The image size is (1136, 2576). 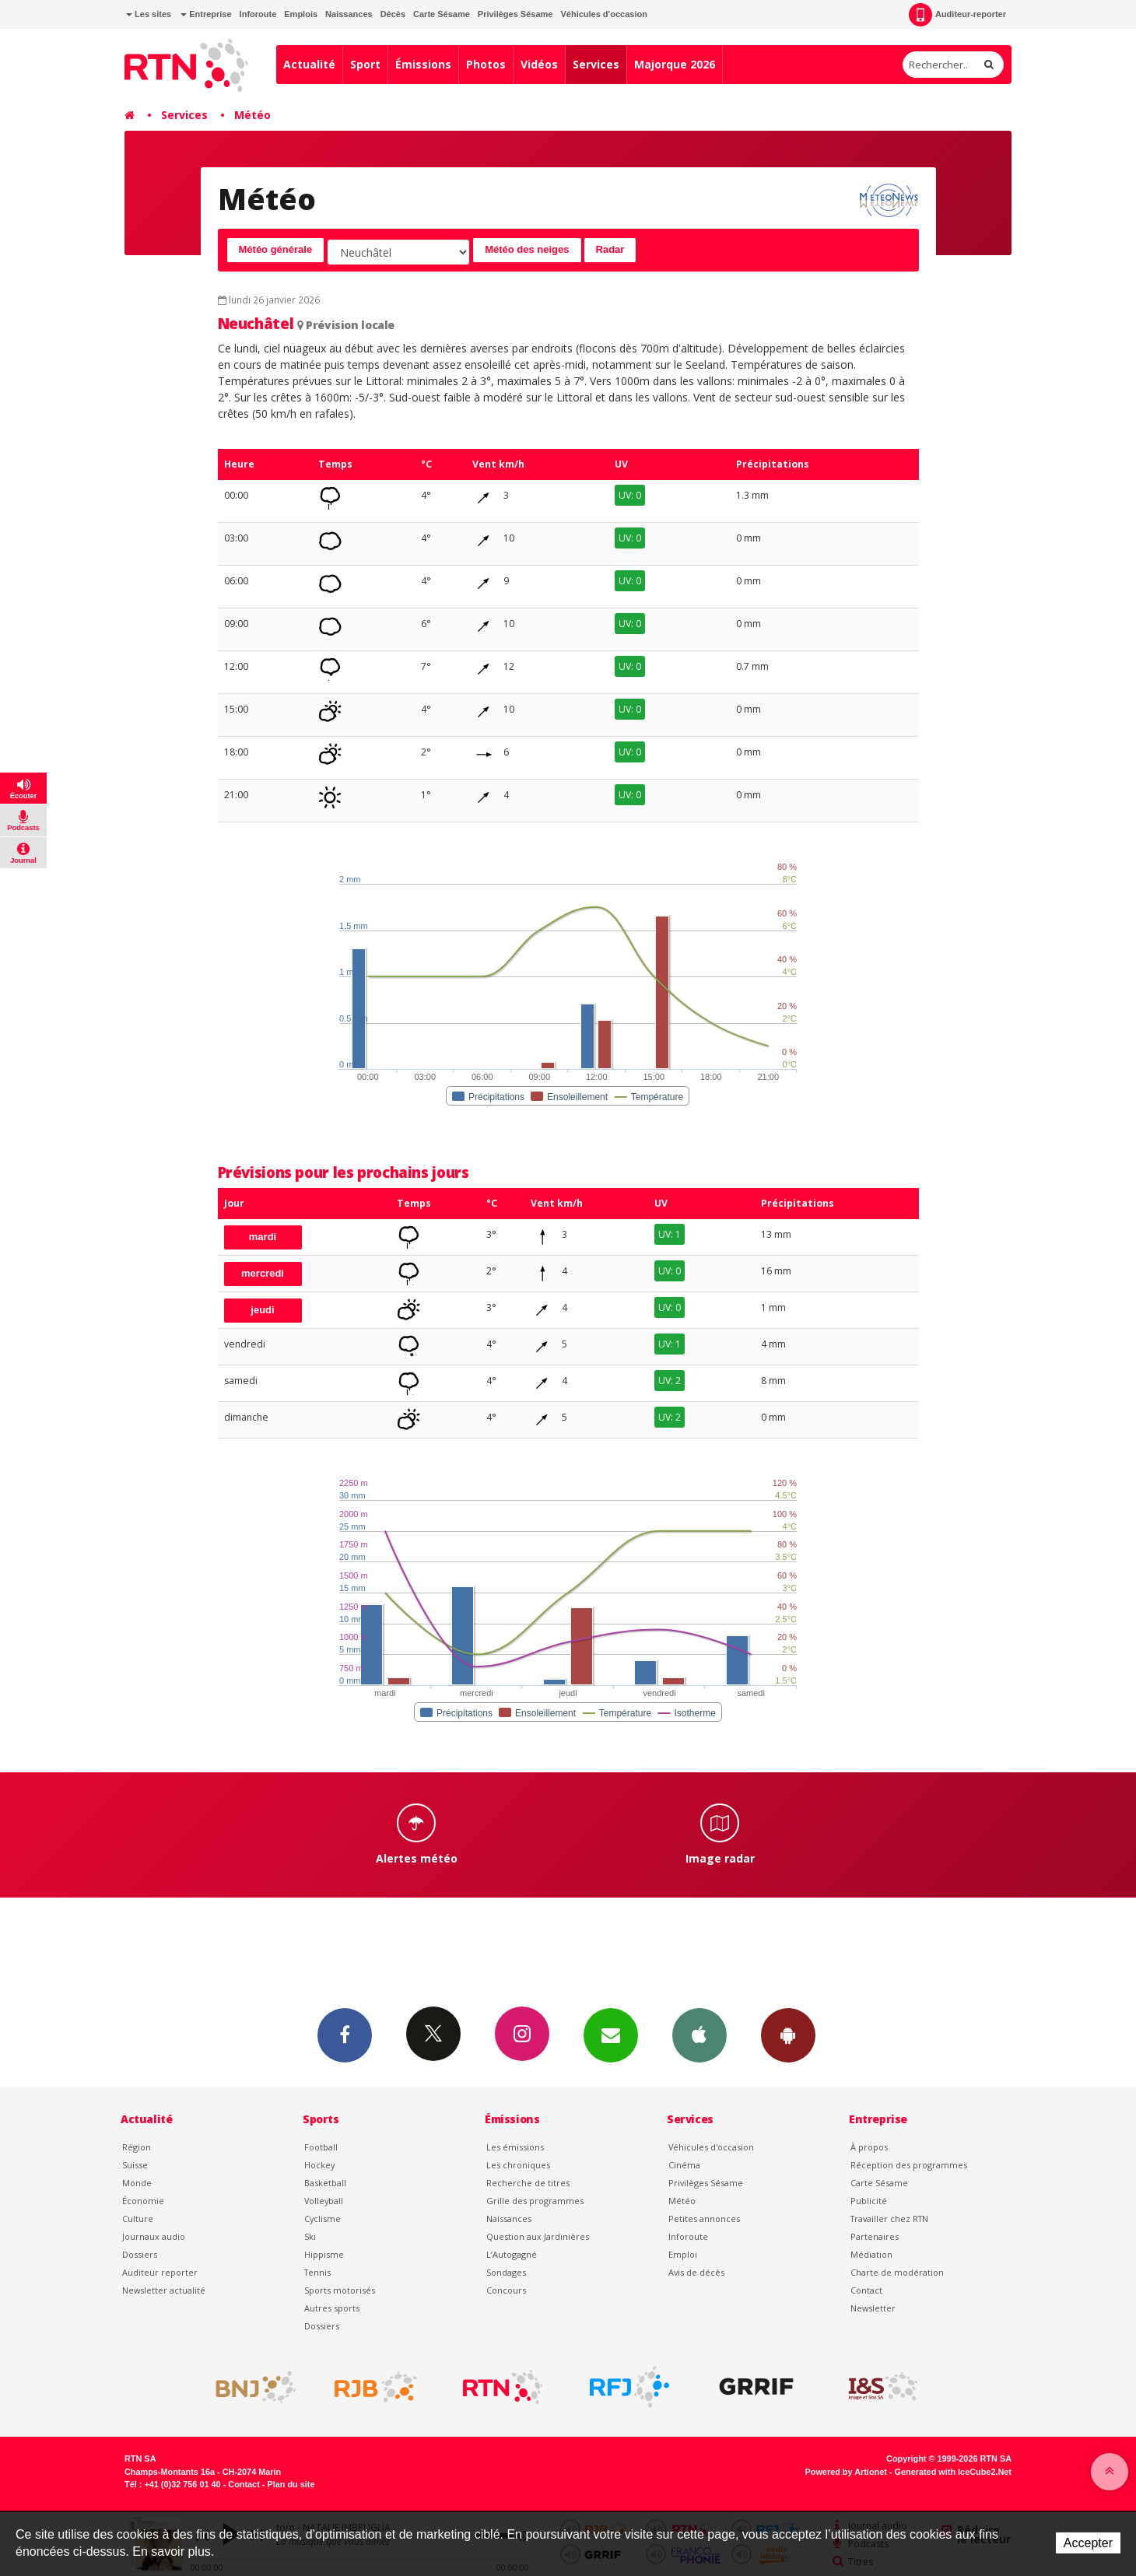 What do you see at coordinates (511, 2254) in the screenshot?
I see `L’Autogagné` at bounding box center [511, 2254].